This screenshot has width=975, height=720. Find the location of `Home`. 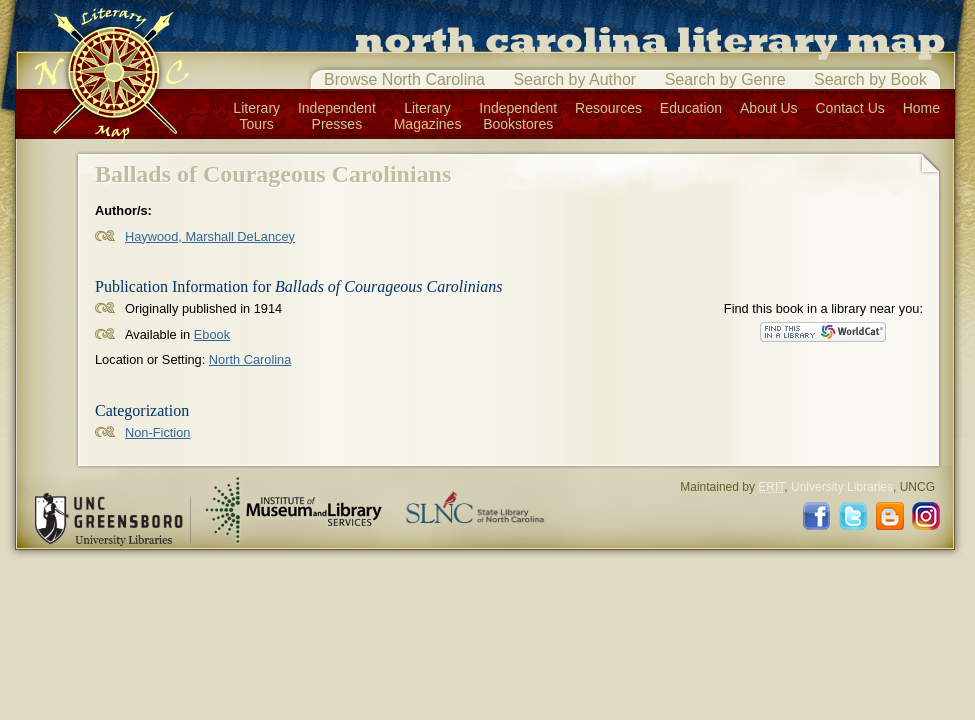

Home is located at coordinates (921, 108).